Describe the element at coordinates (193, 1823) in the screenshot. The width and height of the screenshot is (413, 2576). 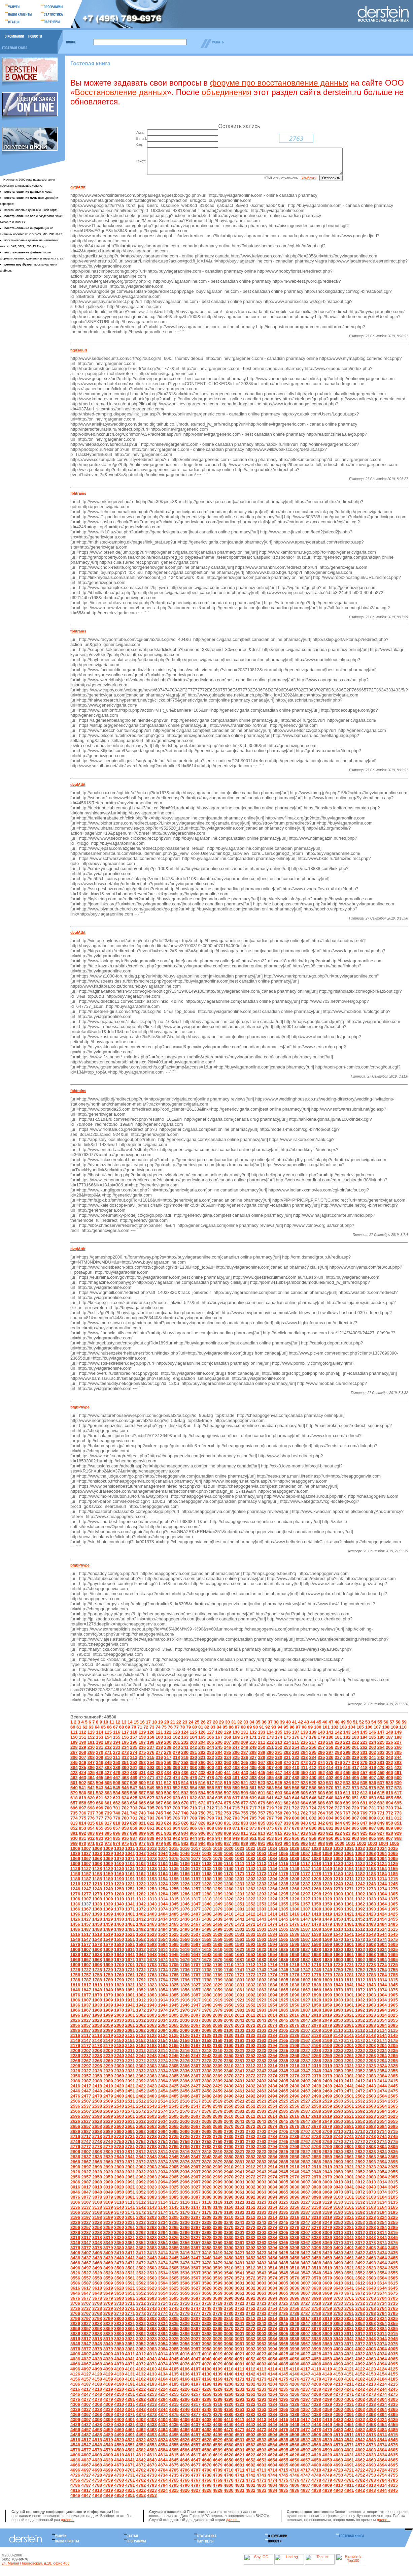
I see `788` at that location.